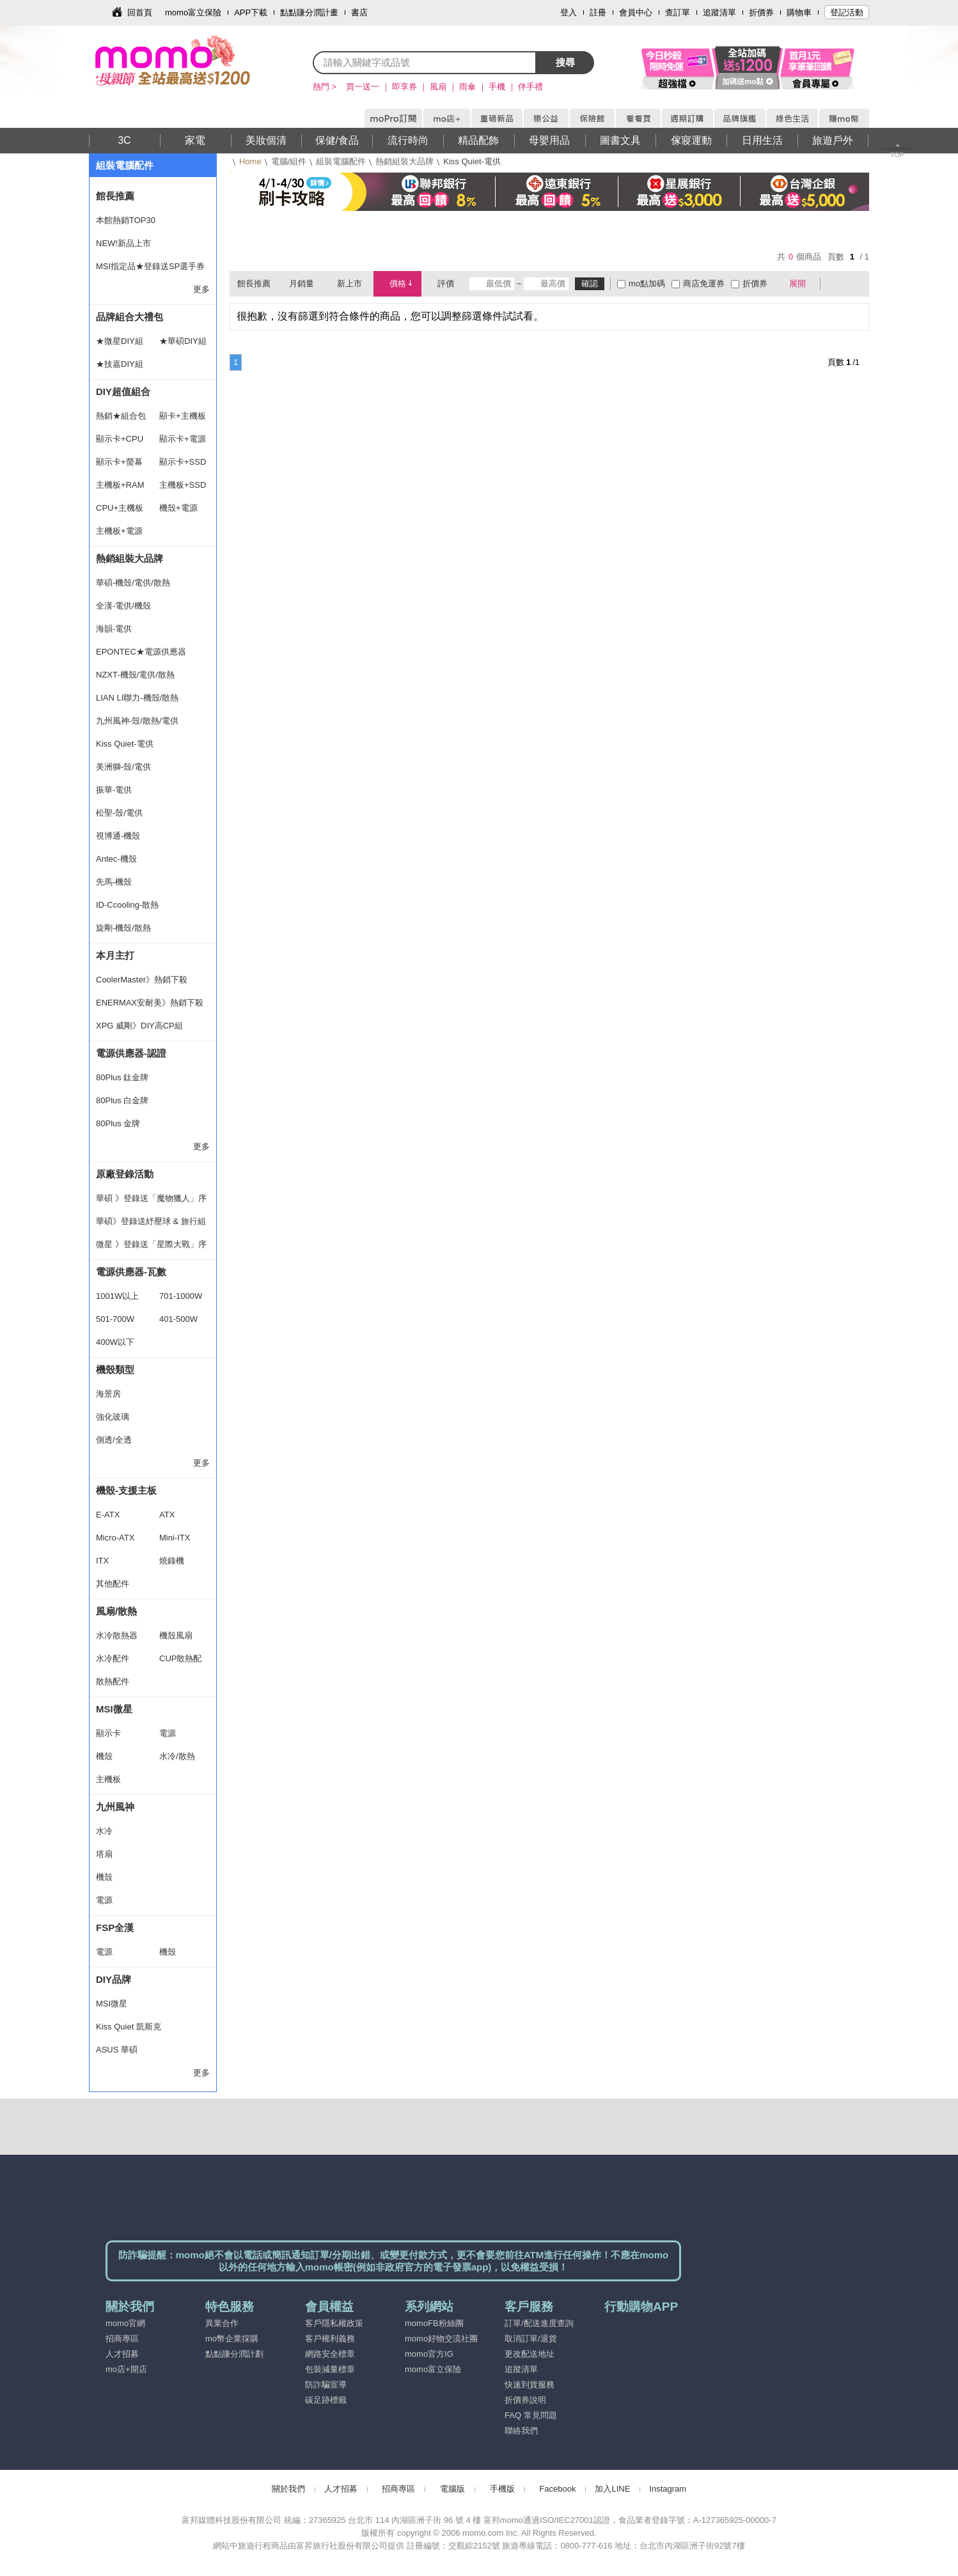  I want to click on momo富立保險, so click(193, 12).